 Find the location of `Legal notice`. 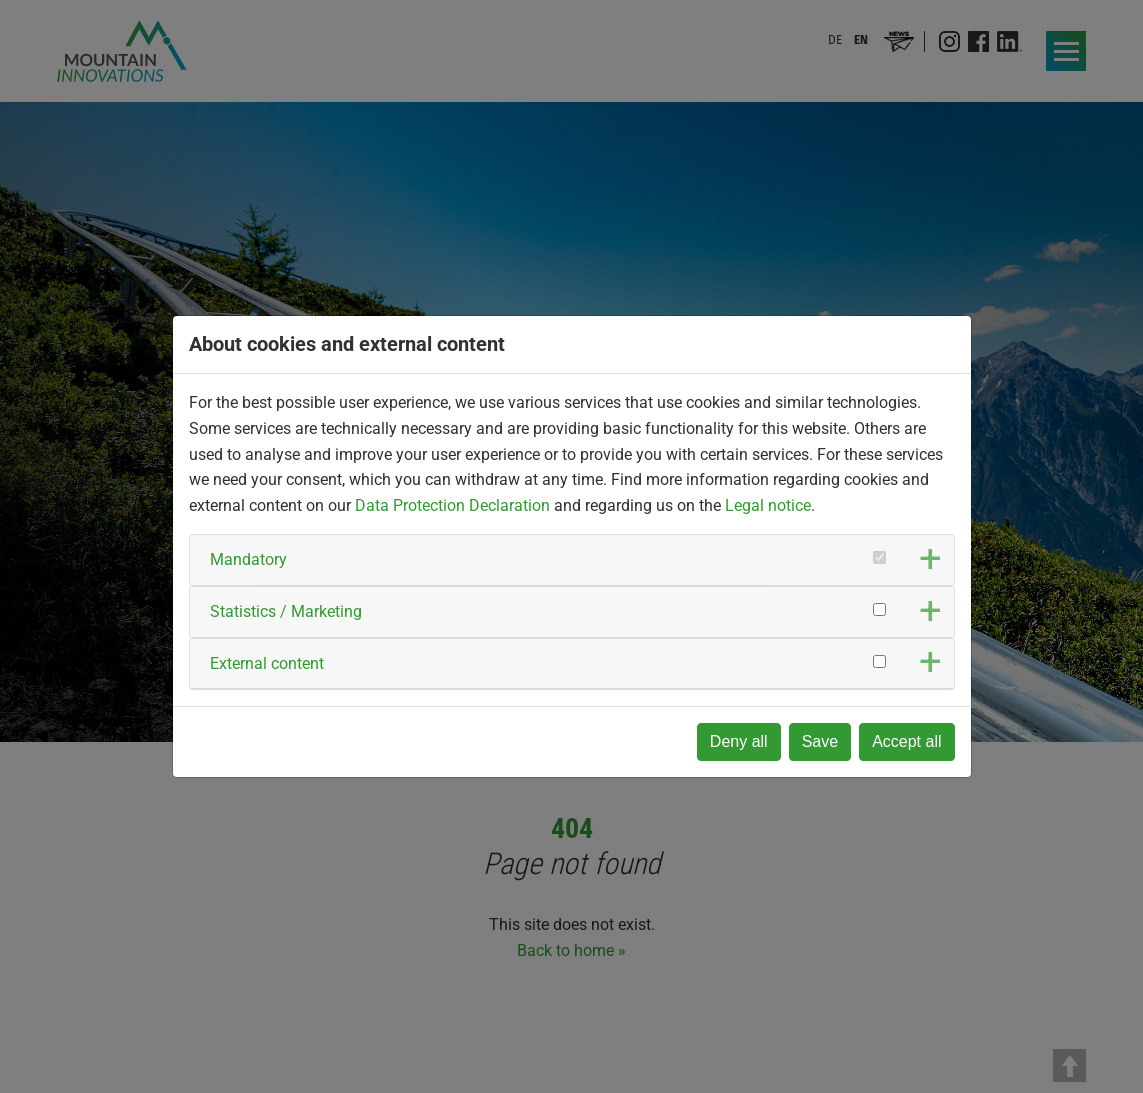

Legal notice is located at coordinates (768, 505).